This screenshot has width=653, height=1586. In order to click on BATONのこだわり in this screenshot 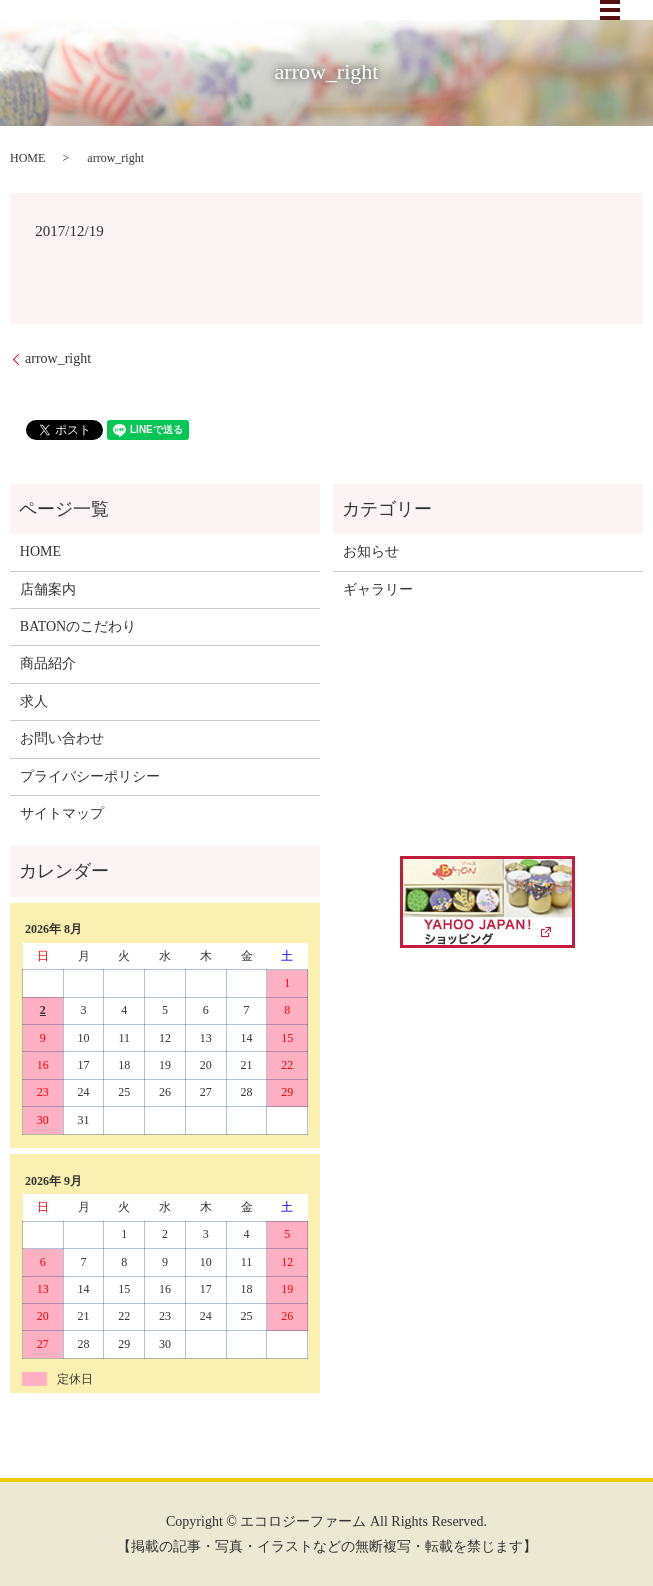, I will do `click(78, 626)`.